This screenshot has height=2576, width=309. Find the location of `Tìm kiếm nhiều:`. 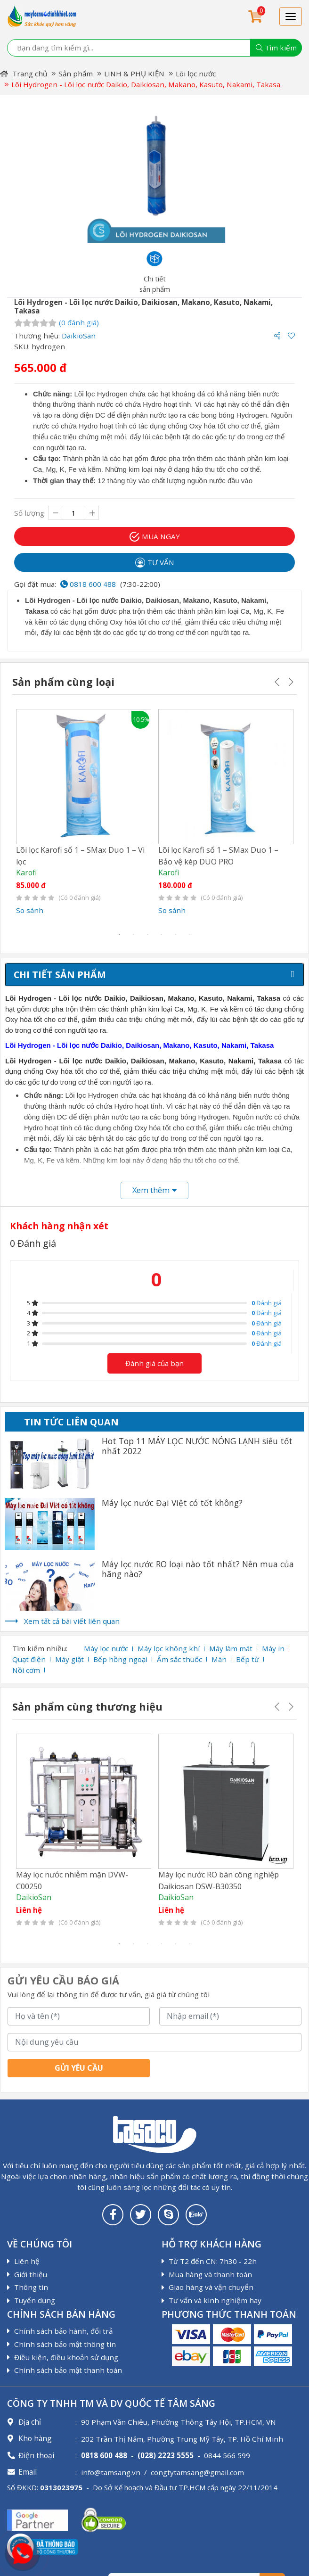

Tìm kiếm nhiều: is located at coordinates (39, 1648).